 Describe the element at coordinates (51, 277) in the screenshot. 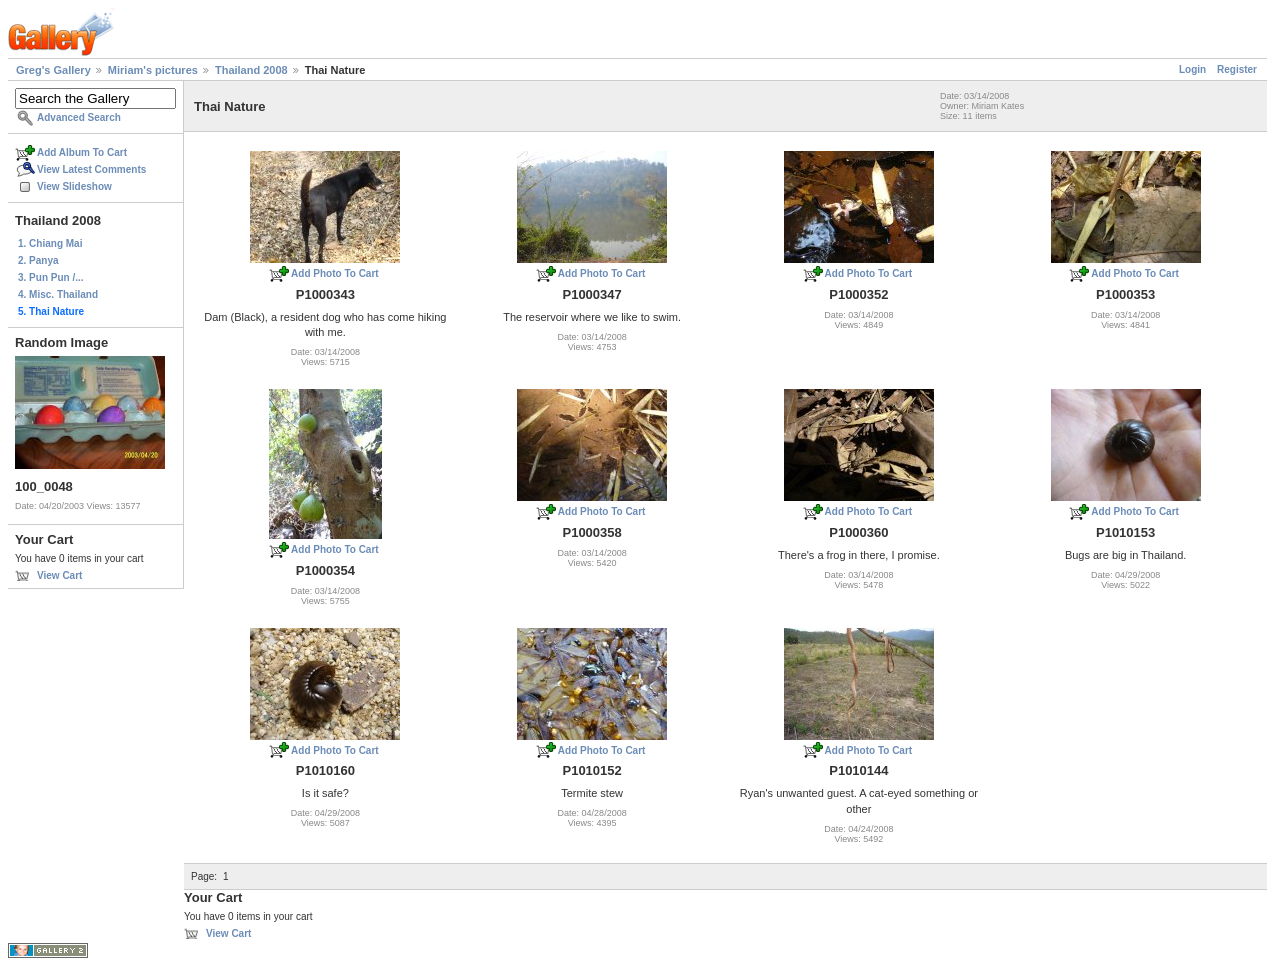

I see `3. Pun Pun /...` at that location.